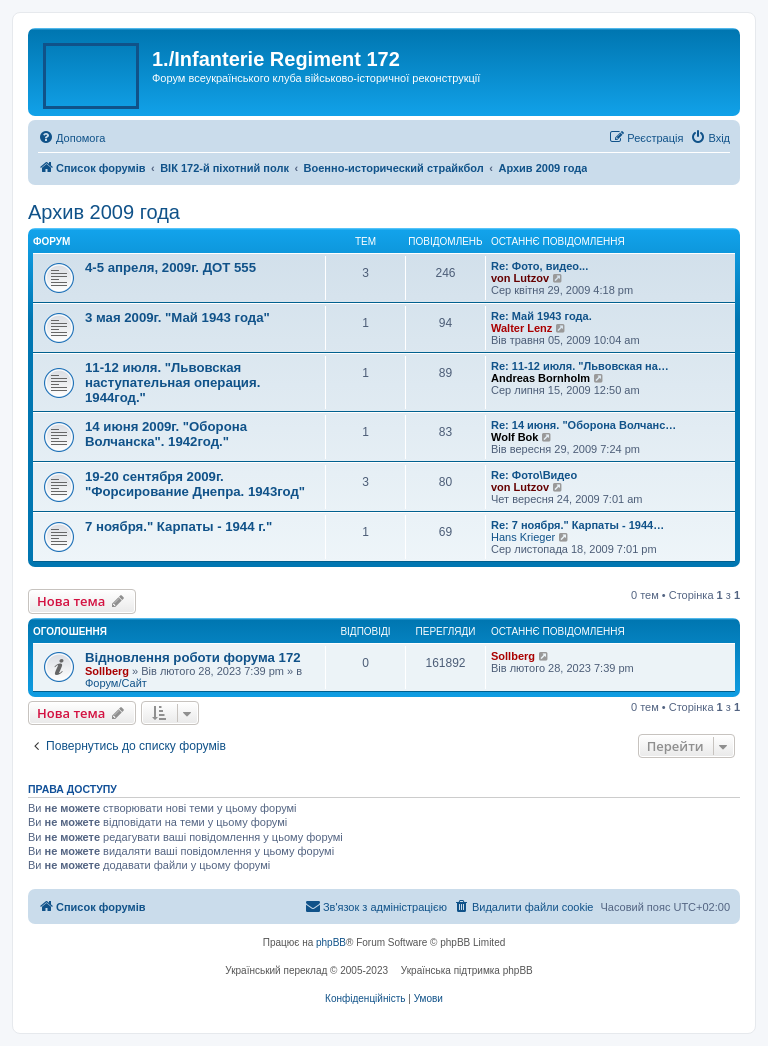  What do you see at coordinates (523, 537) in the screenshot?
I see `Hans Krieger` at bounding box center [523, 537].